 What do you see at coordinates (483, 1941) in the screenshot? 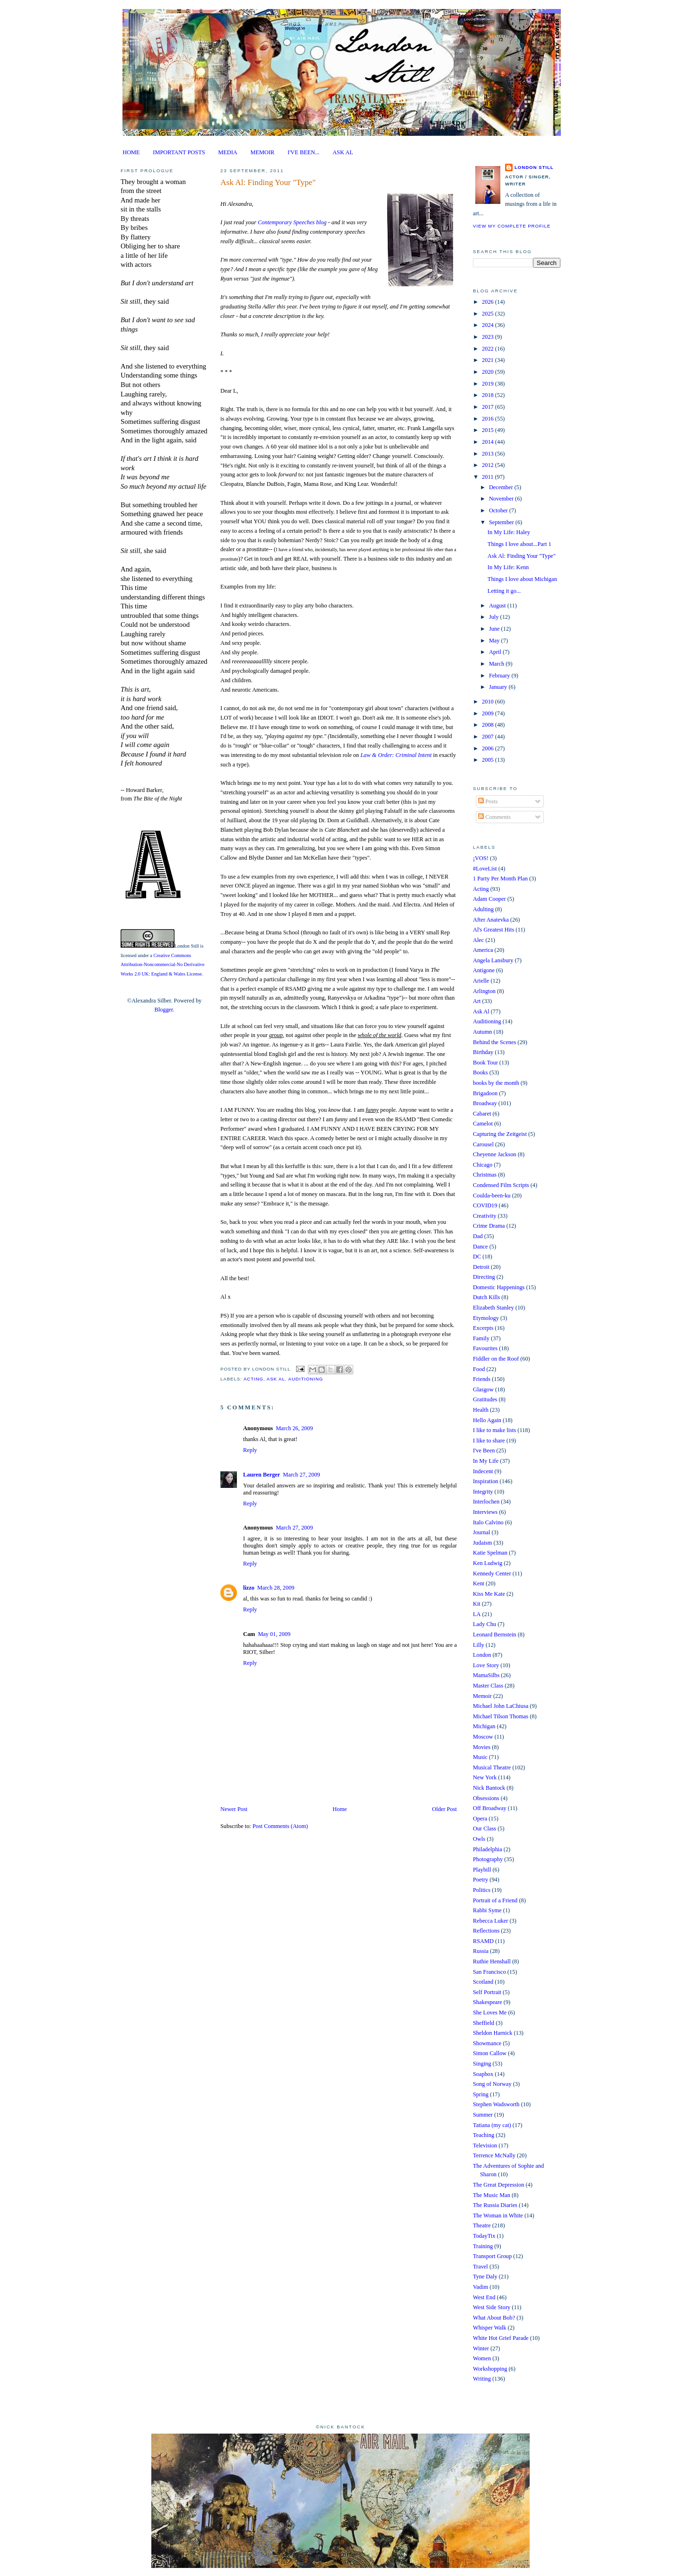
I see `RSAMD` at bounding box center [483, 1941].